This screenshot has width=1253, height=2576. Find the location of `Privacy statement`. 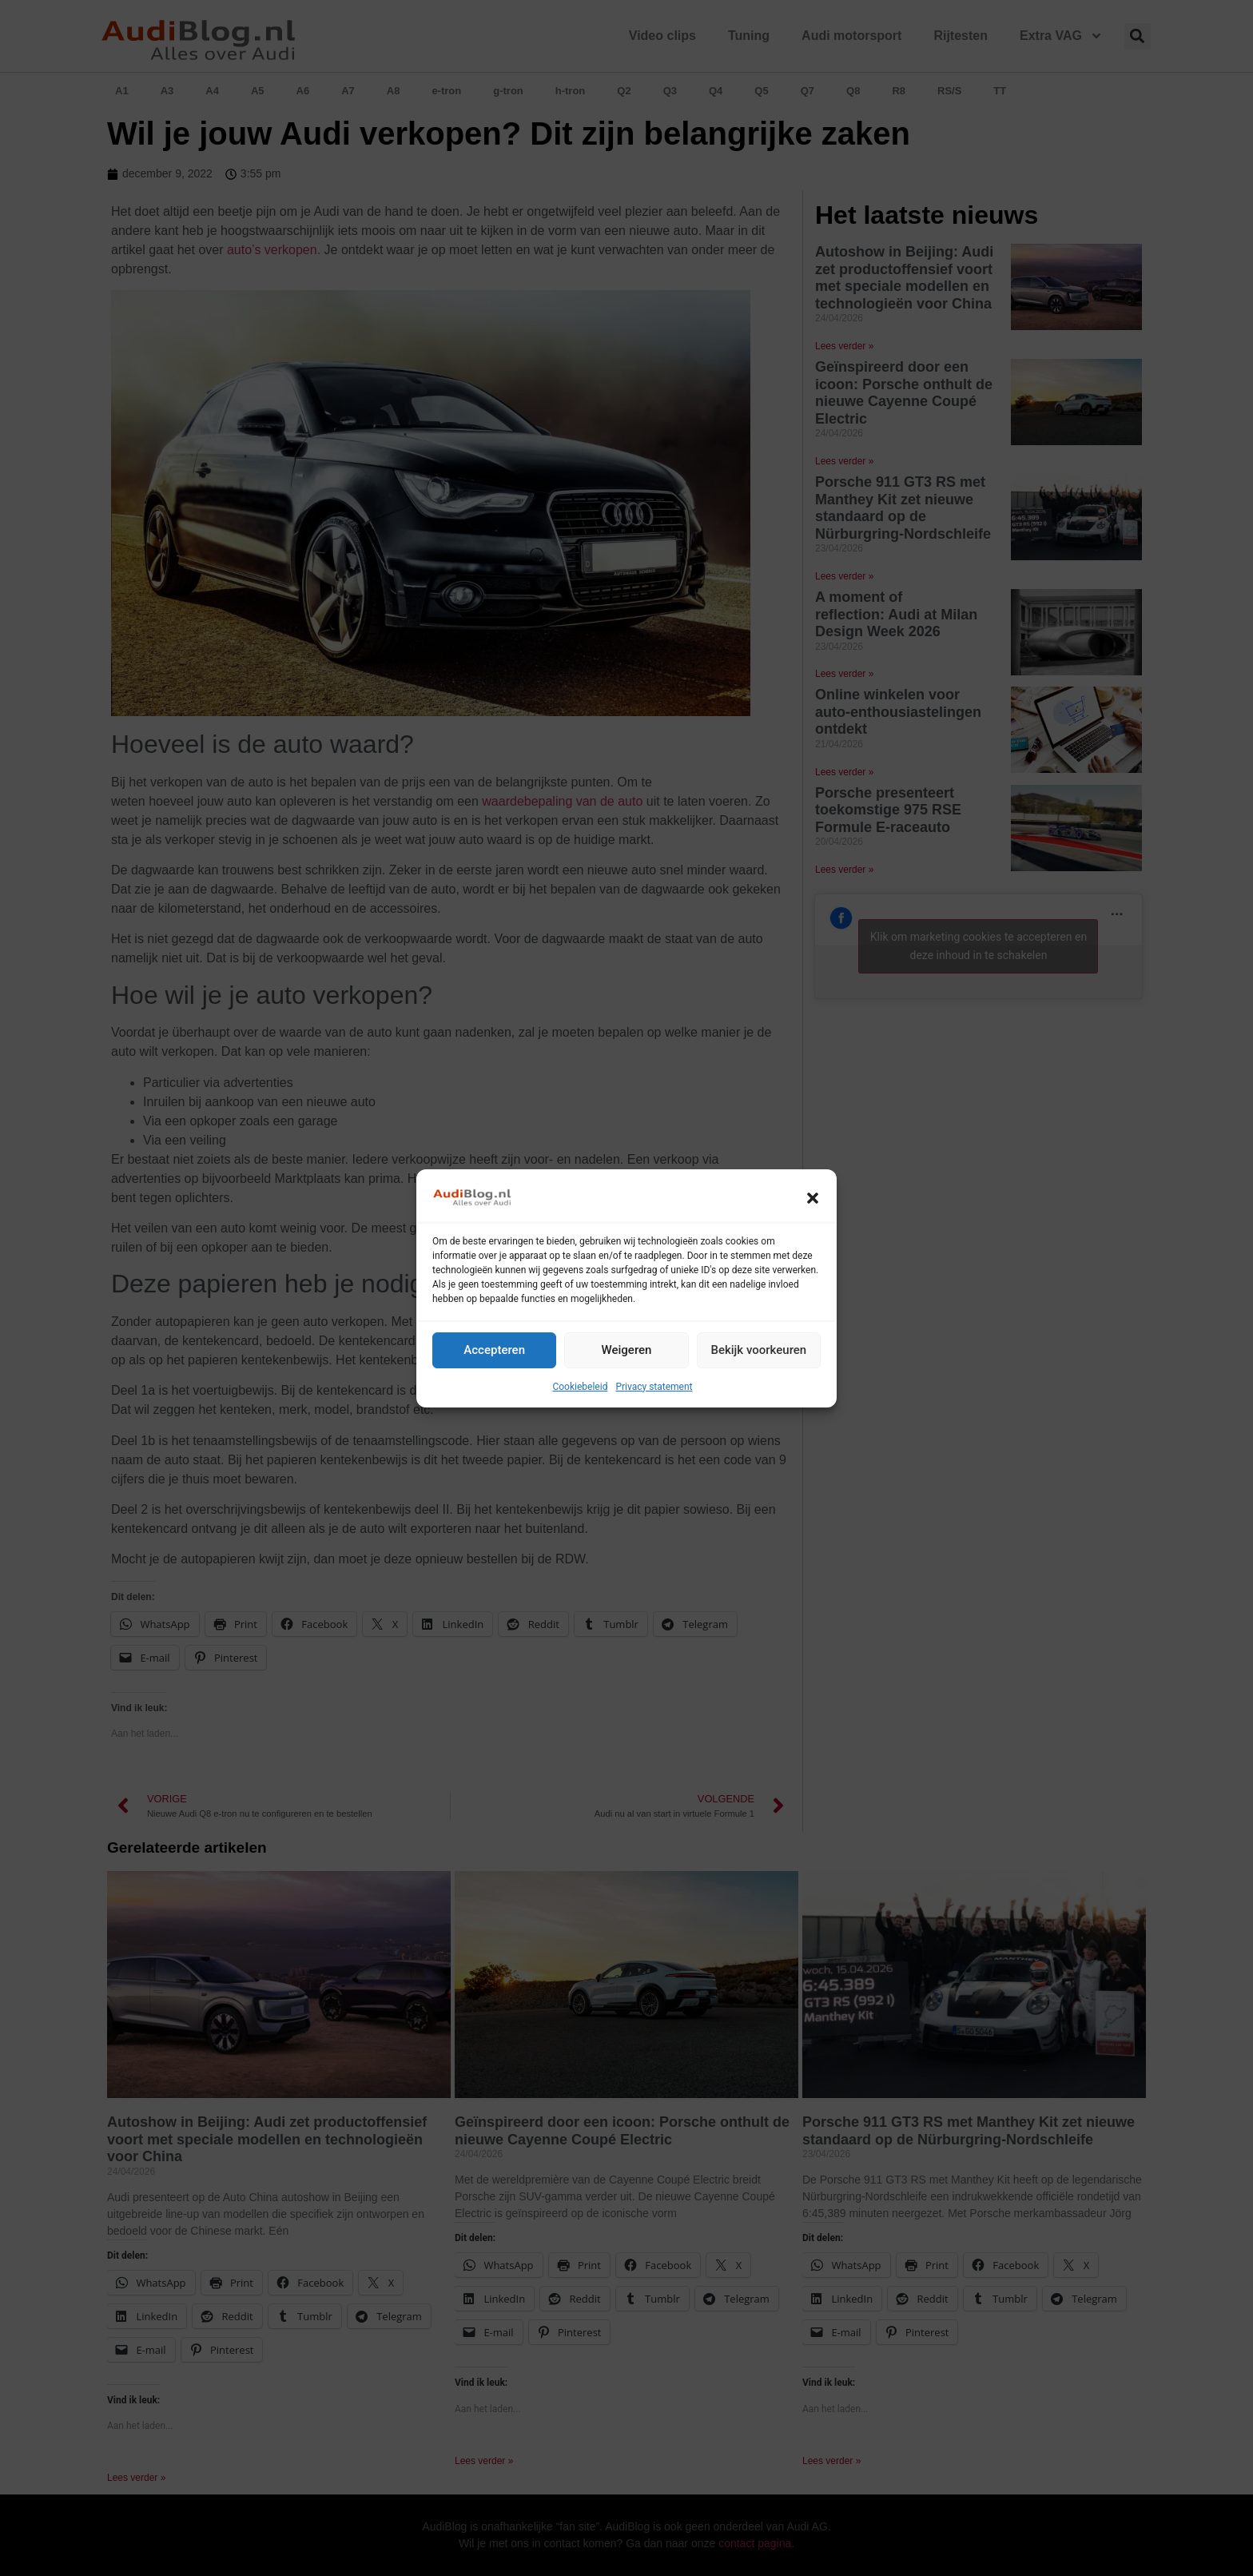

Privacy statement is located at coordinates (653, 1386).